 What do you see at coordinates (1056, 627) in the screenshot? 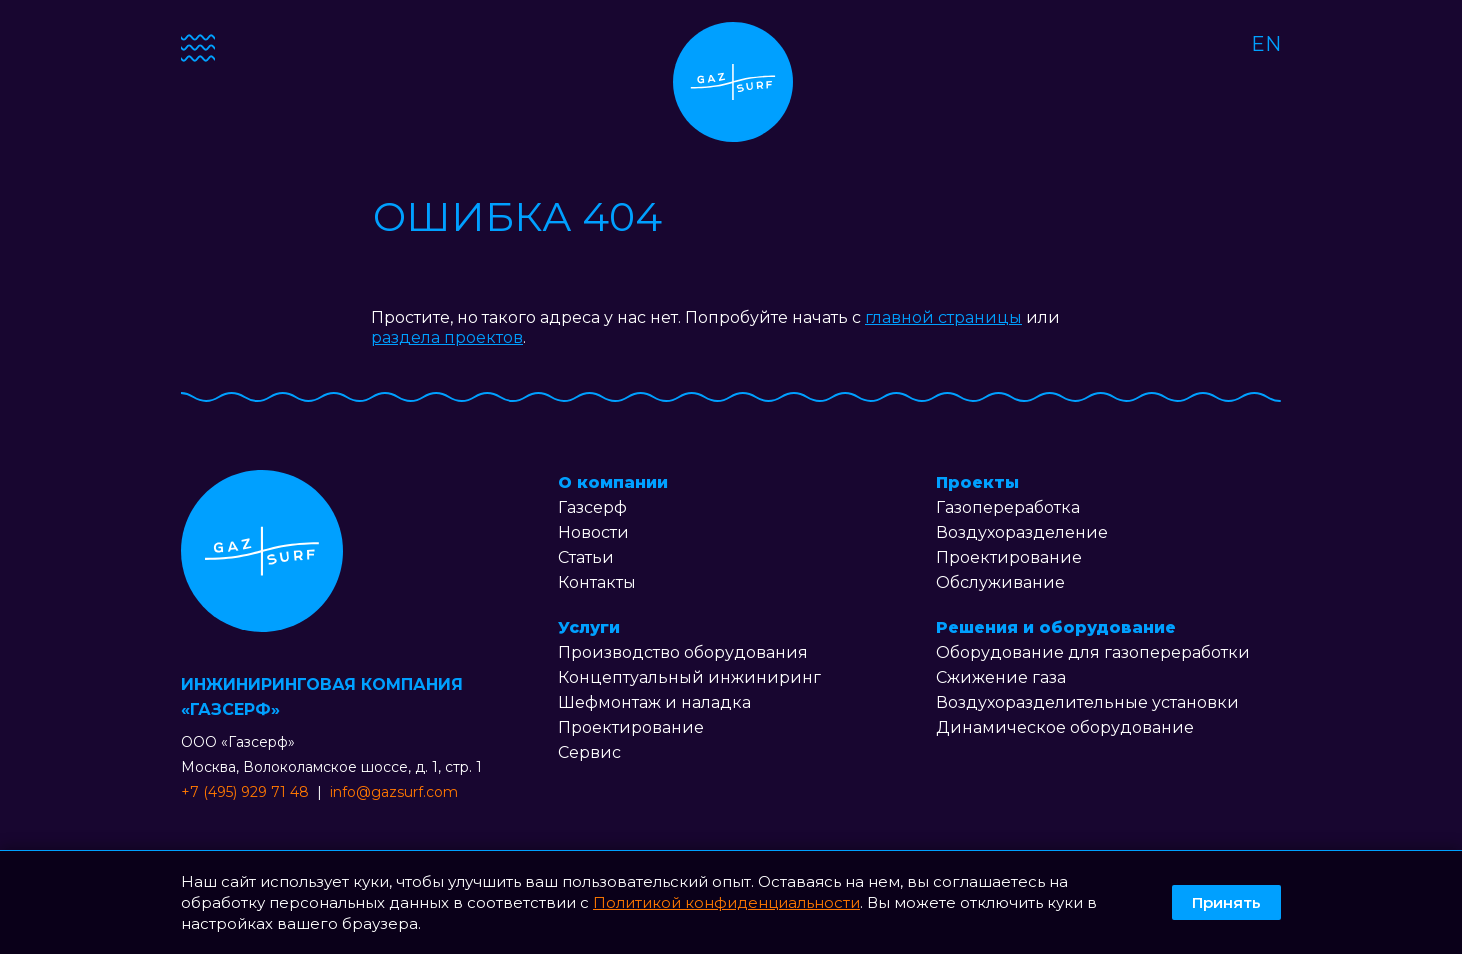
I see `Решения и оборудование` at bounding box center [1056, 627].